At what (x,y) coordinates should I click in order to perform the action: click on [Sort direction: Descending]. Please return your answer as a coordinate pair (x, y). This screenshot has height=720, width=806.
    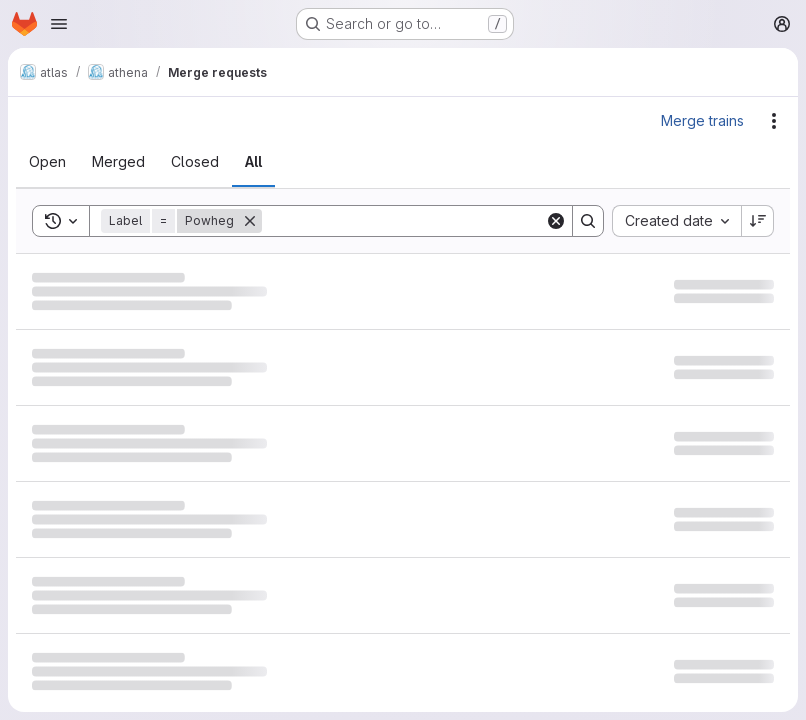
    Looking at the image, I should click on (758, 221).